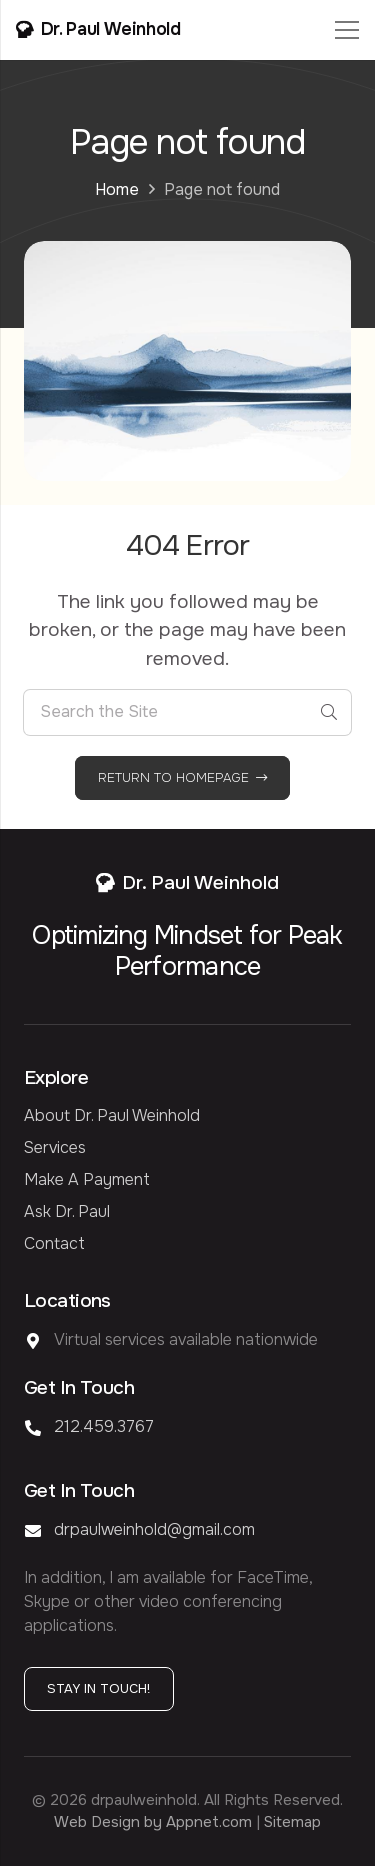  I want to click on 212.459.3767, so click(104, 1426).